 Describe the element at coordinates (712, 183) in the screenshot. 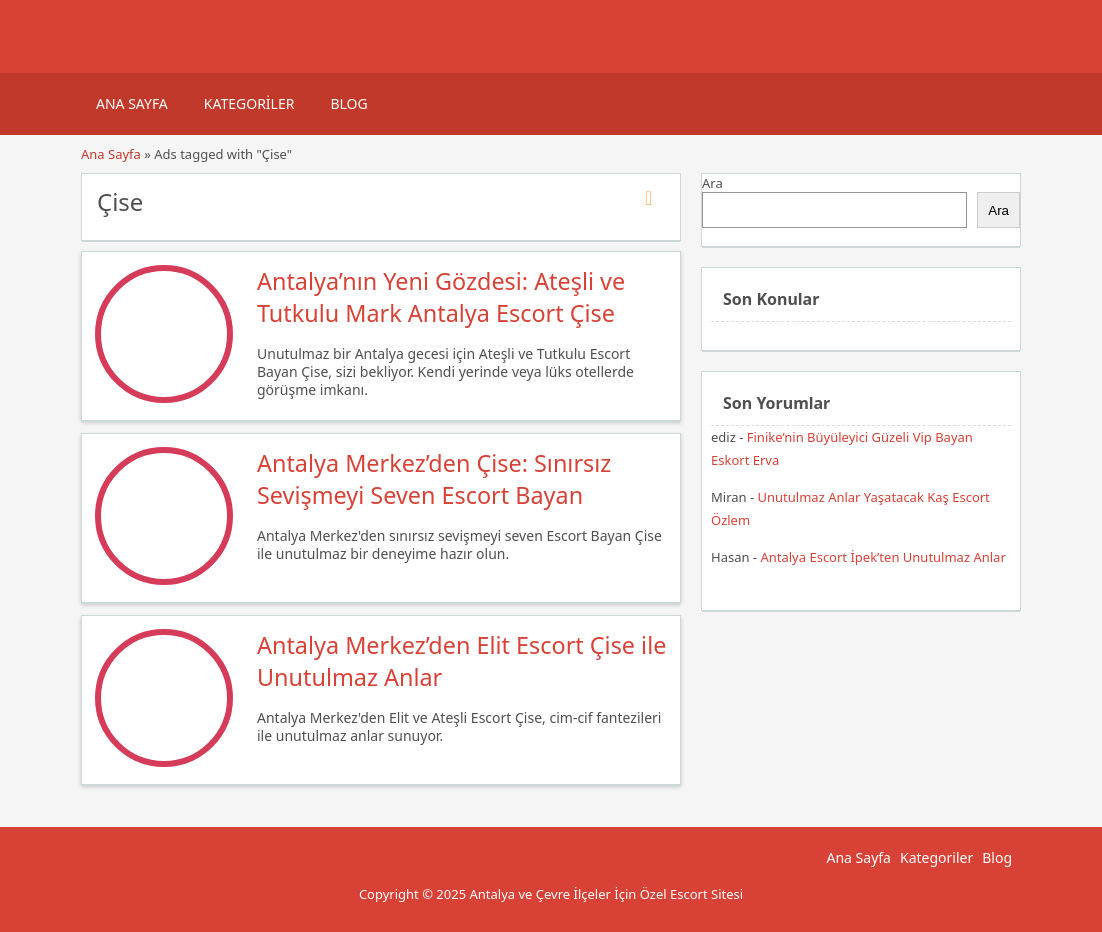

I see `Ara` at that location.